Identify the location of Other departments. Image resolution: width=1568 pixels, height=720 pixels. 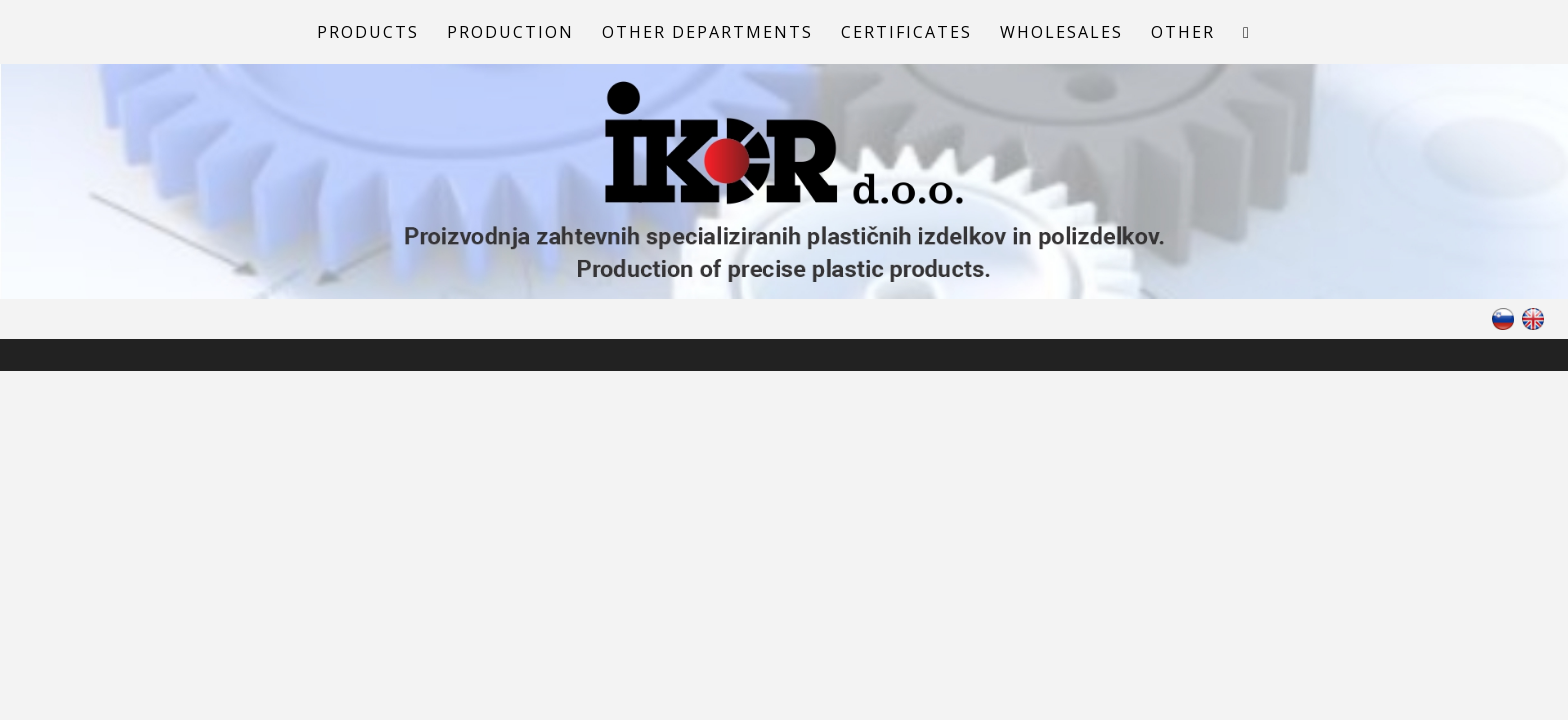
(707, 32).